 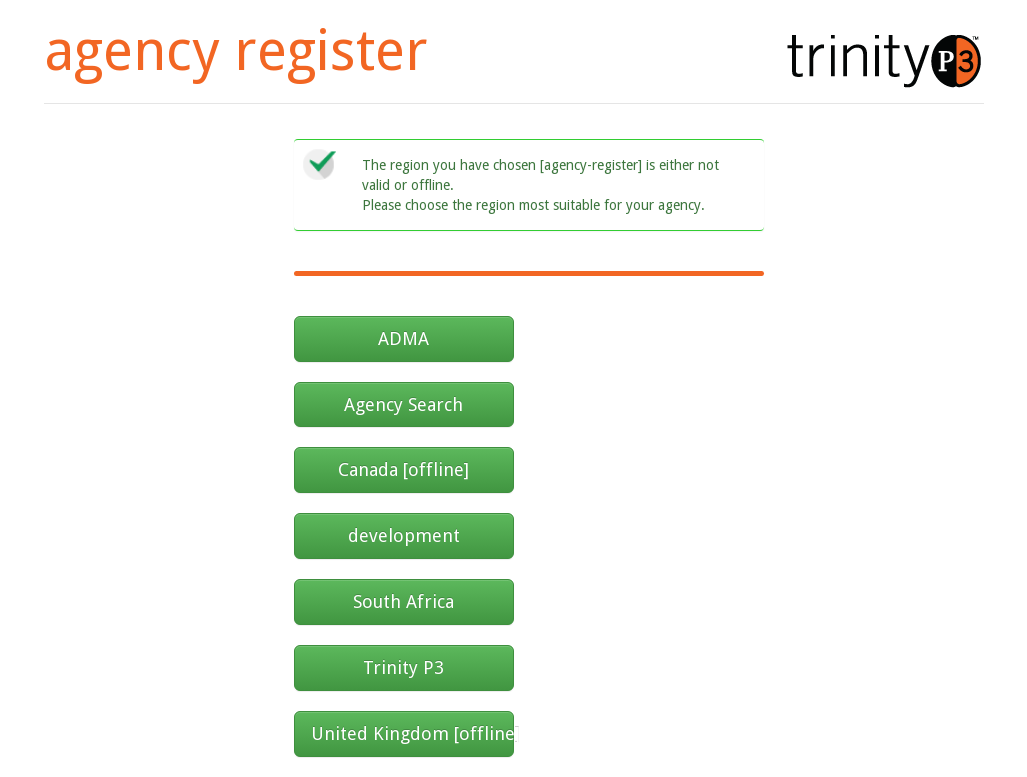 I want to click on United Kingdom [offline], so click(x=412, y=733).